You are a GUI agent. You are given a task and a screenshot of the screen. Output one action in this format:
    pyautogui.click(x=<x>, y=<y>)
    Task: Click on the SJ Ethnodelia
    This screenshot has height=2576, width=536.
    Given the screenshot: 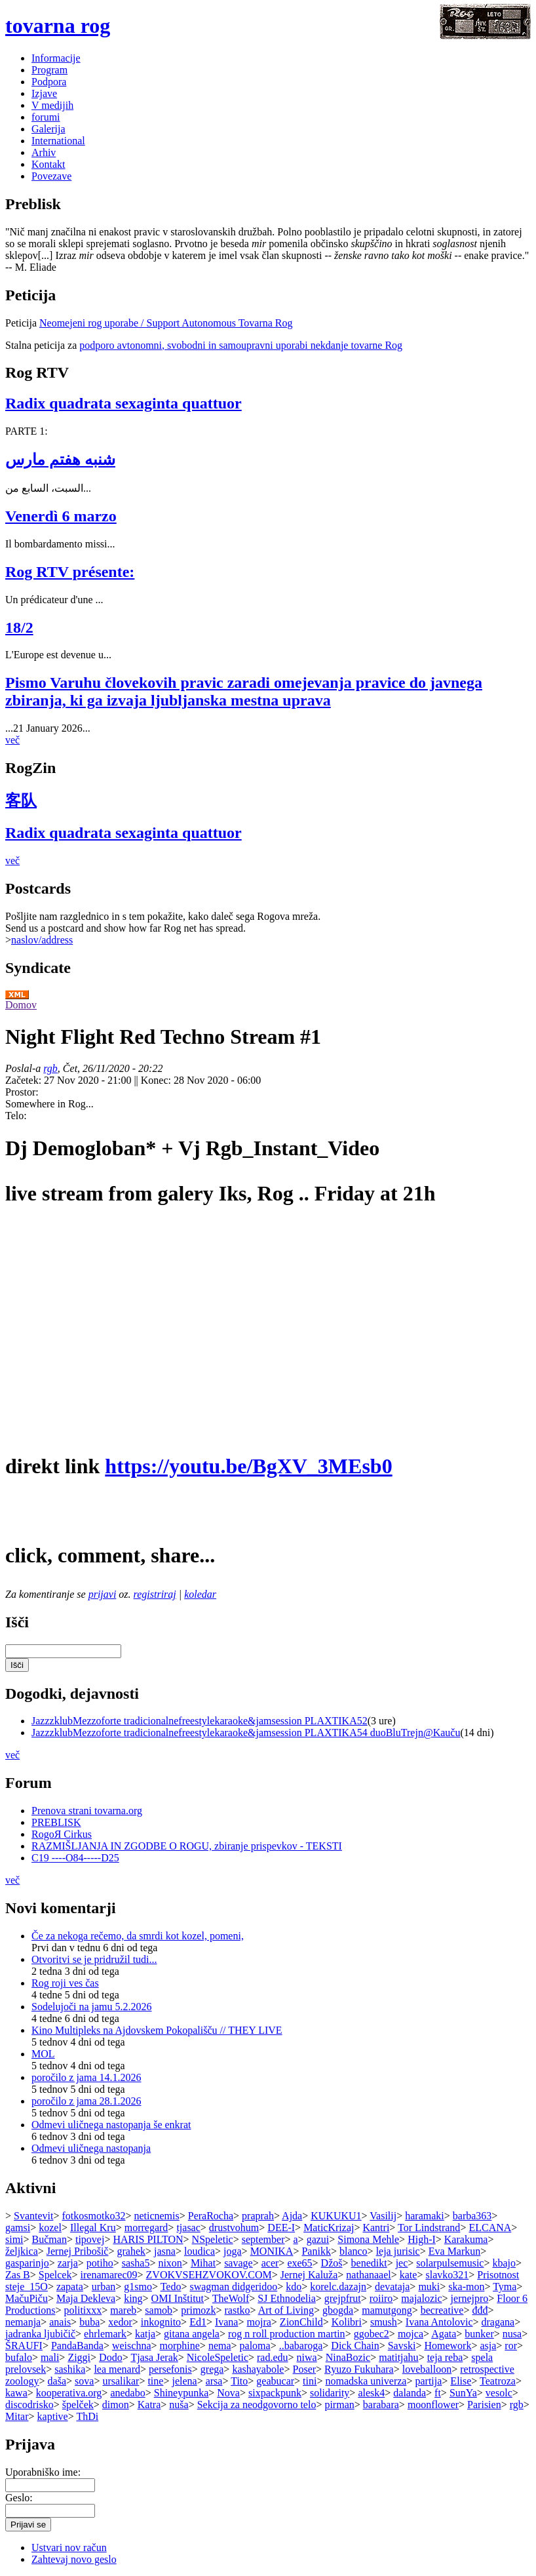 What is the action you would take?
    pyautogui.click(x=286, y=2298)
    